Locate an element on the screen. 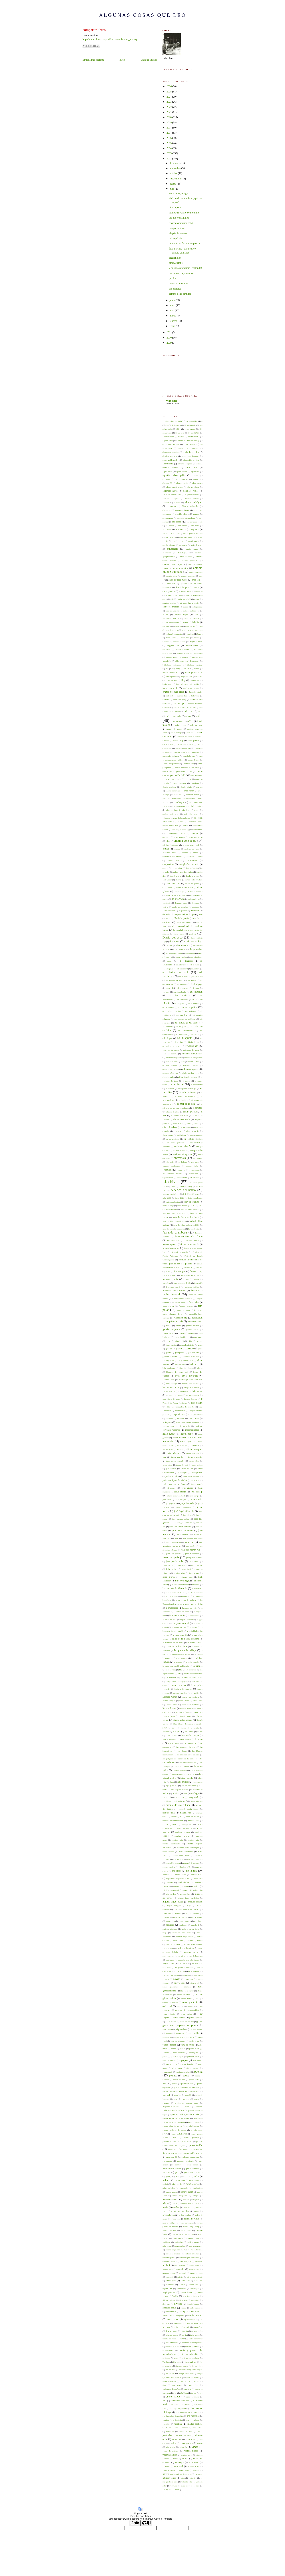 The height and width of the screenshot is (2576, 285). lo seco is located at coordinates (198, 1739).